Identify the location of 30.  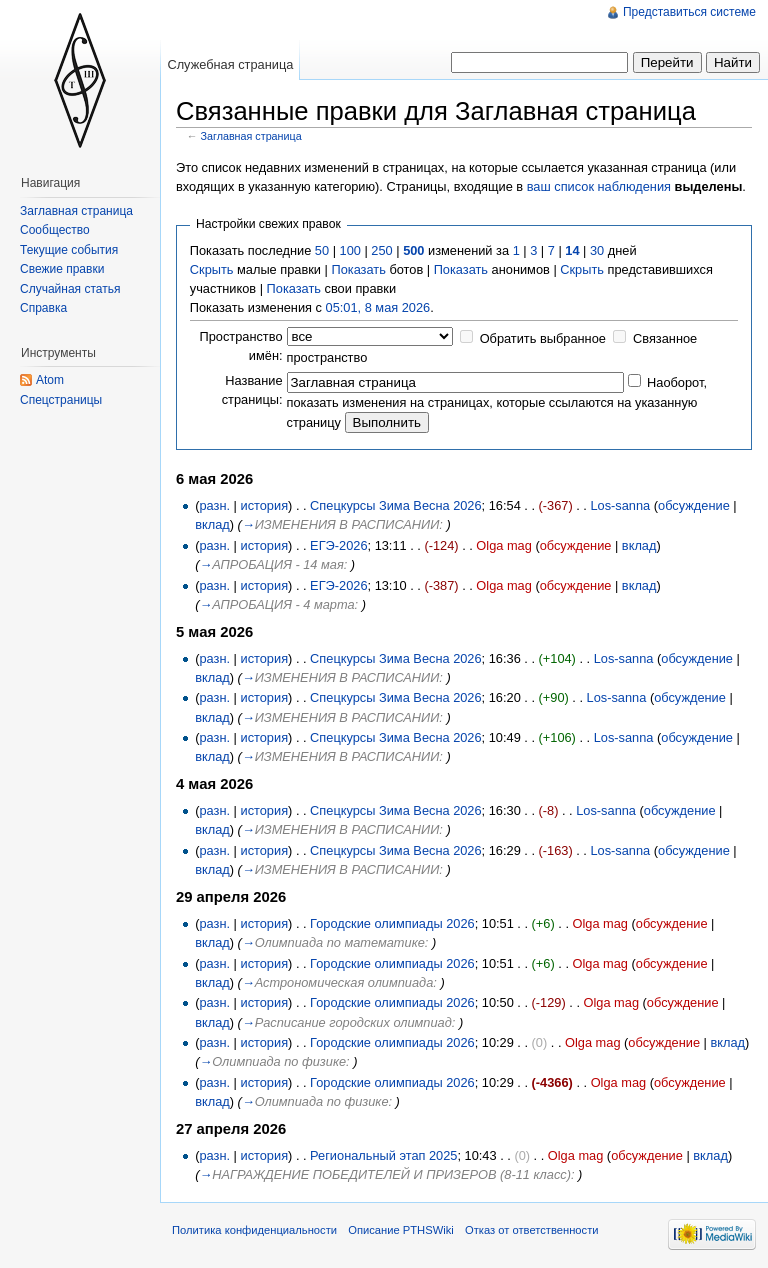
(597, 250).